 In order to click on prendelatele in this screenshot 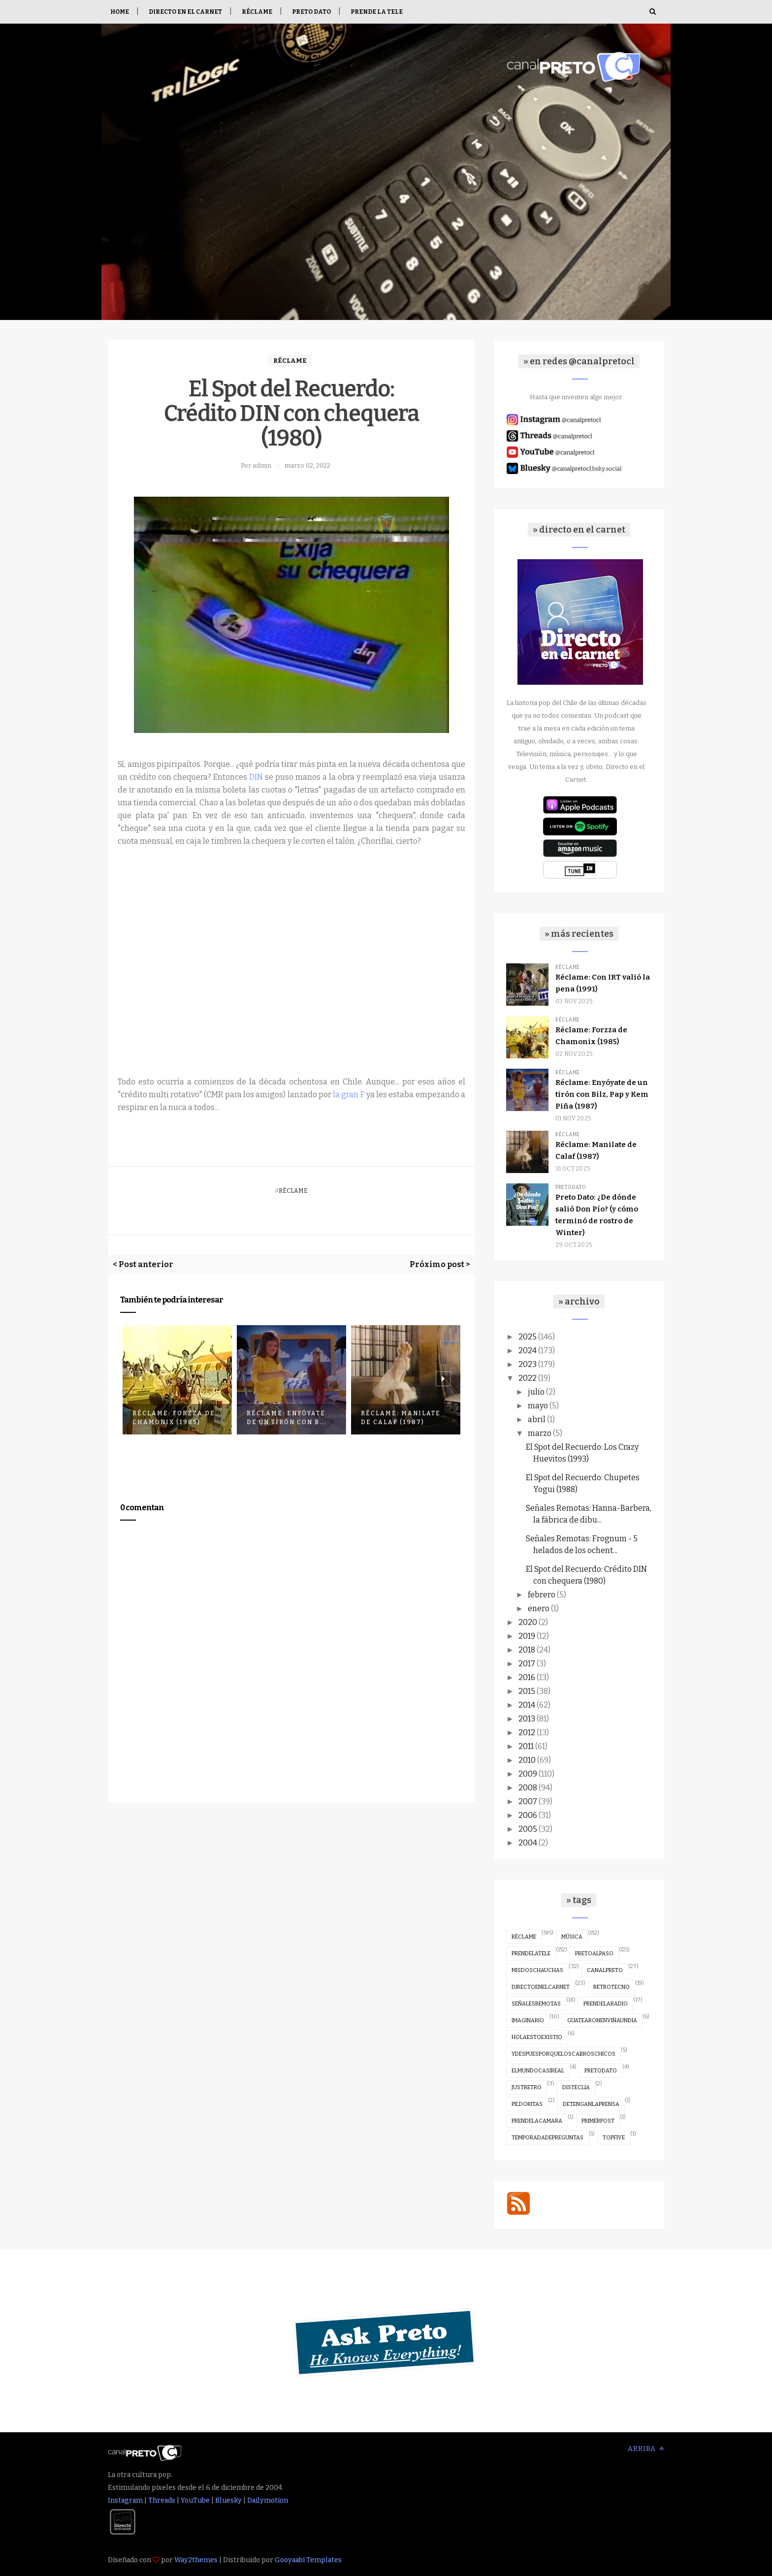, I will do `click(531, 1953)`.